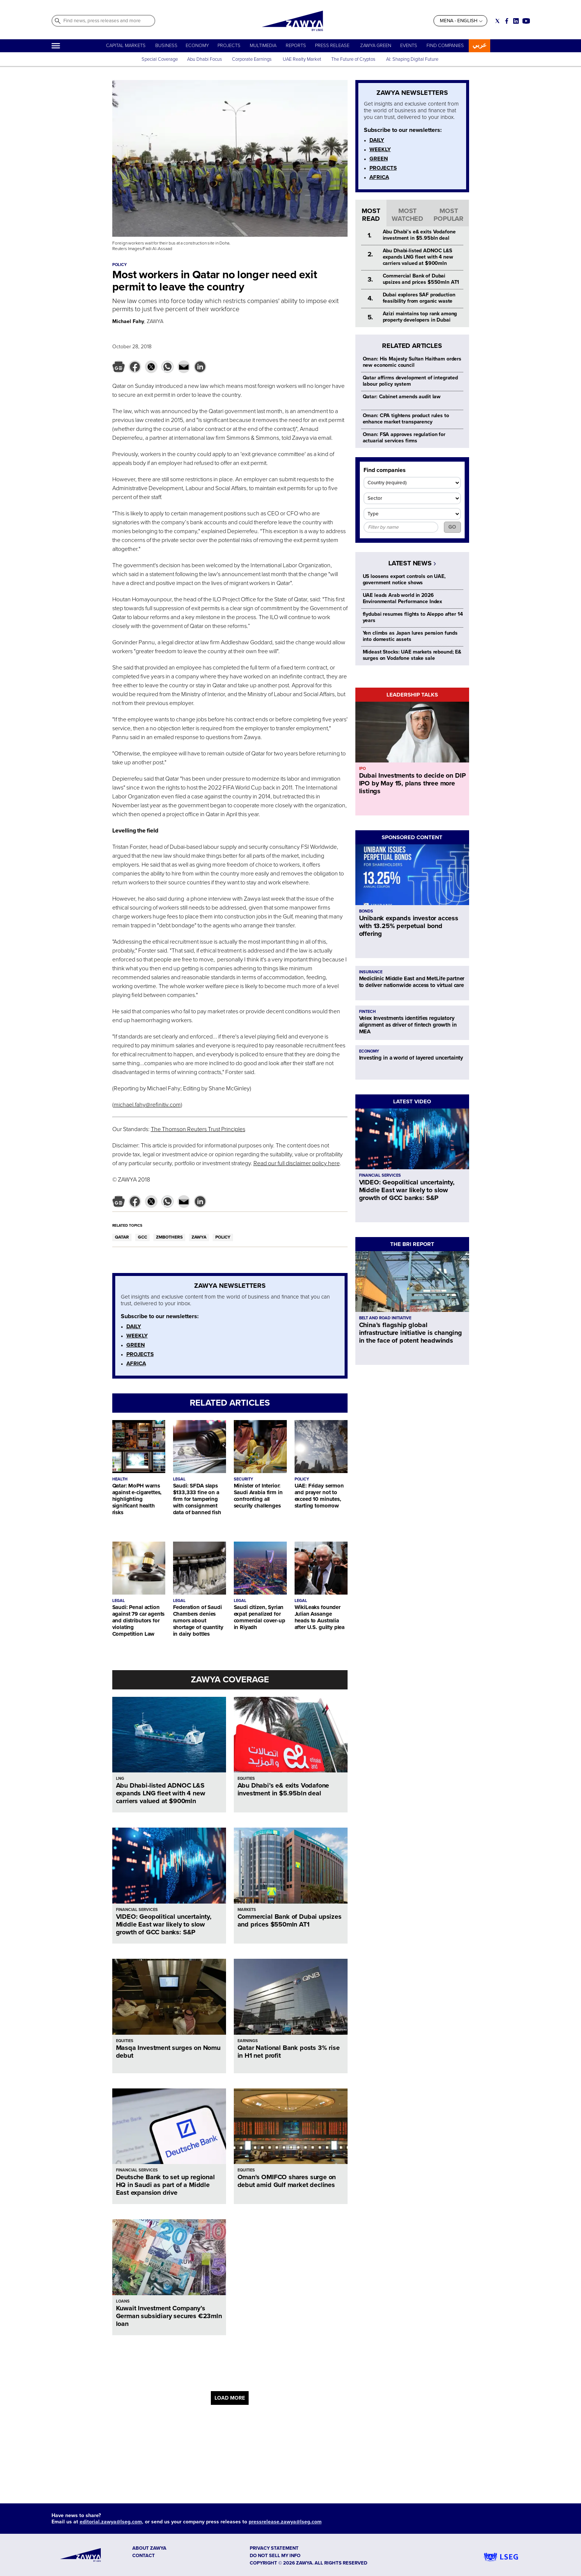 The image size is (581, 2576). I want to click on عربي, so click(479, 45).